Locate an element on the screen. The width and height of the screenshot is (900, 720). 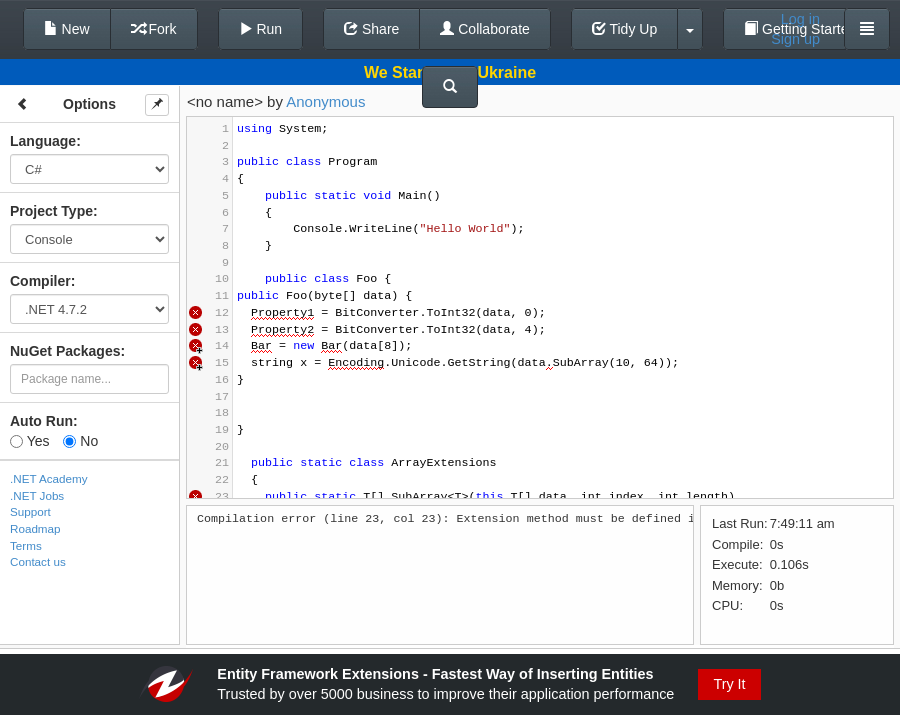
Sign up is located at coordinates (795, 39).